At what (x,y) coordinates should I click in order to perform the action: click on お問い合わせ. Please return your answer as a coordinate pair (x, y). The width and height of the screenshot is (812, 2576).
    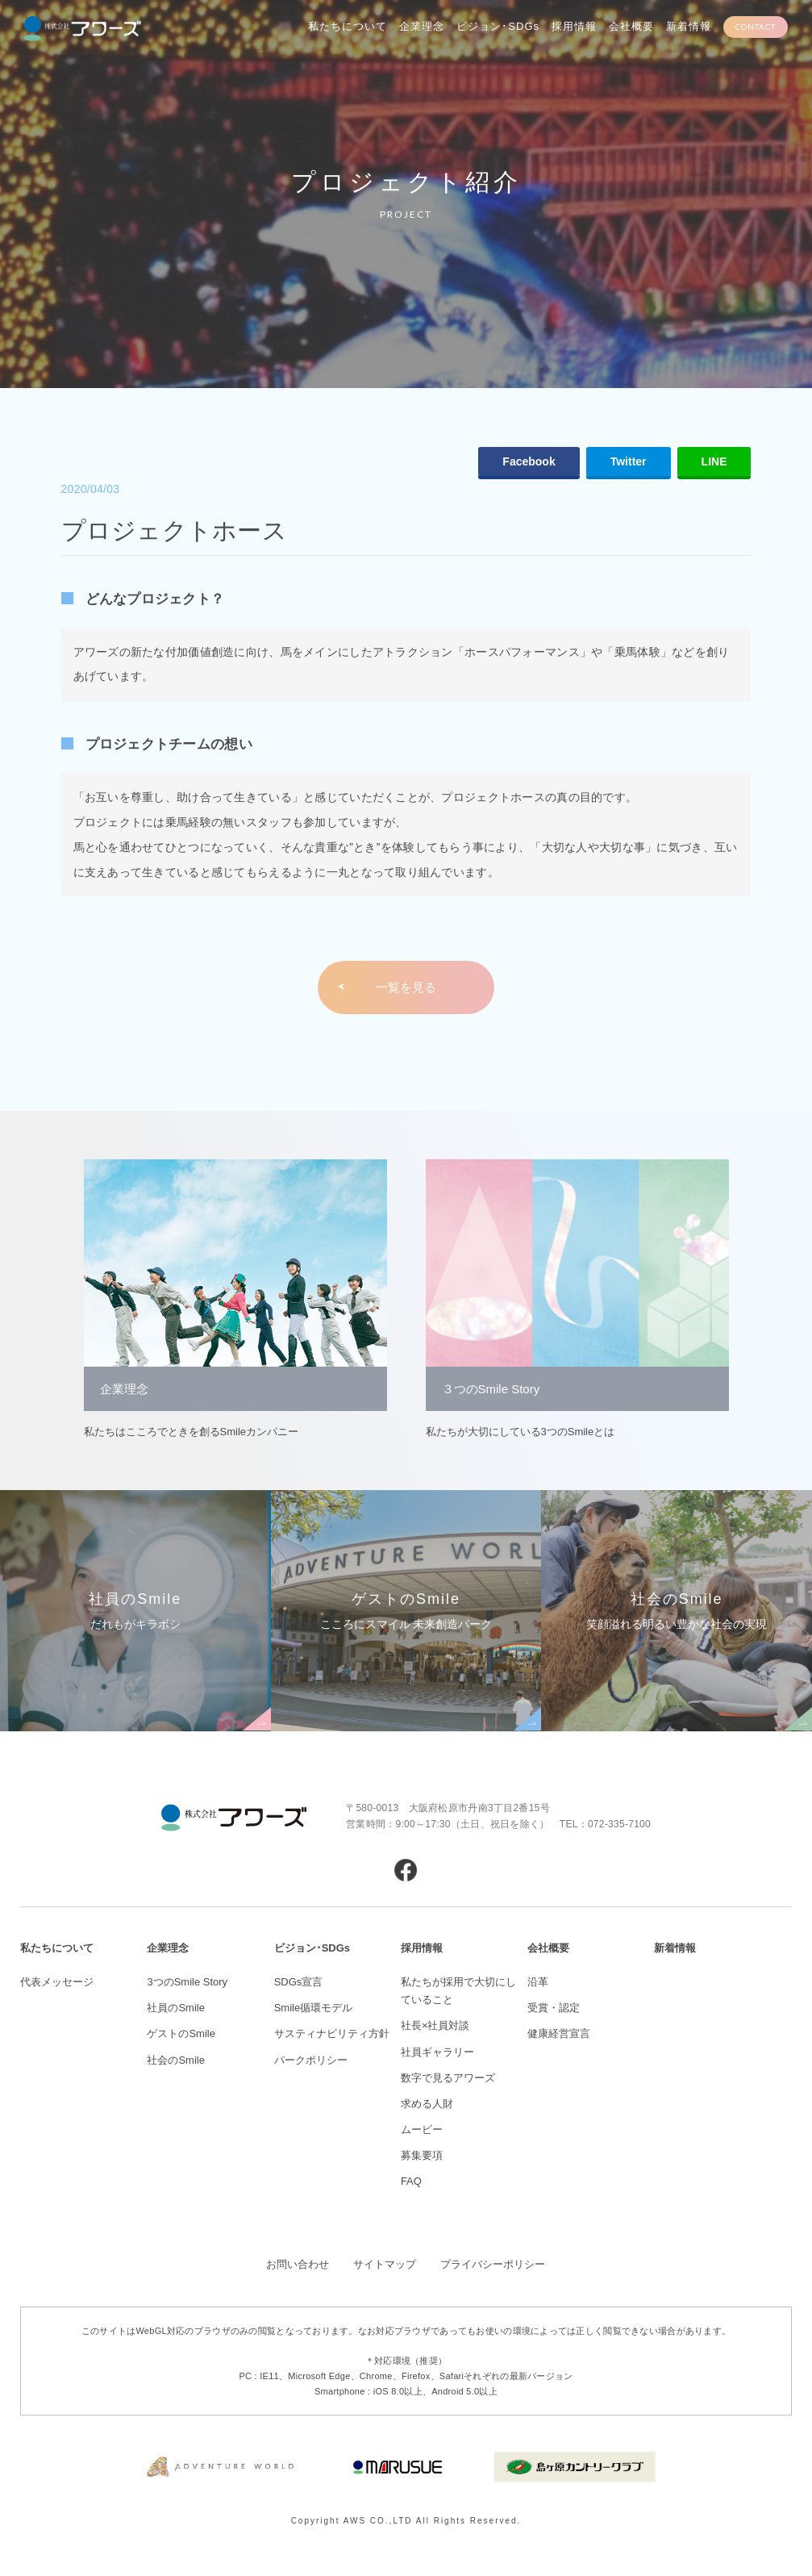
    Looking at the image, I should click on (297, 2264).